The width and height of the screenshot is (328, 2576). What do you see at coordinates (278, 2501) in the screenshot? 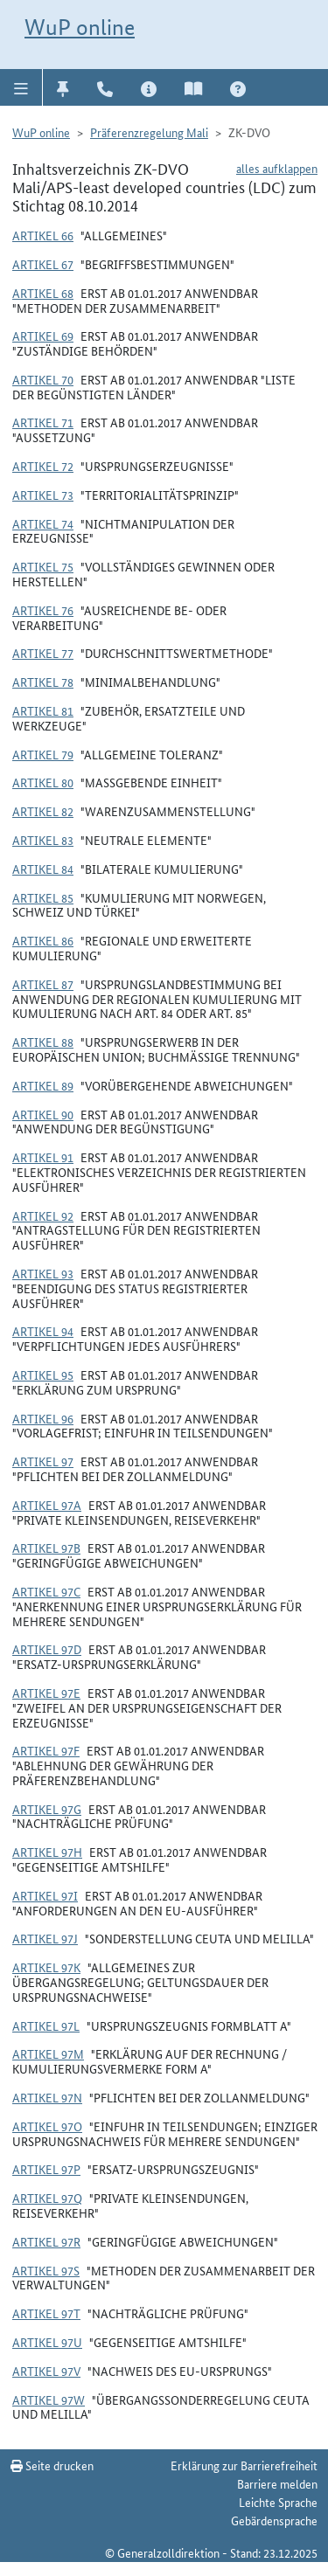
I see `Leichte Sprache` at bounding box center [278, 2501].